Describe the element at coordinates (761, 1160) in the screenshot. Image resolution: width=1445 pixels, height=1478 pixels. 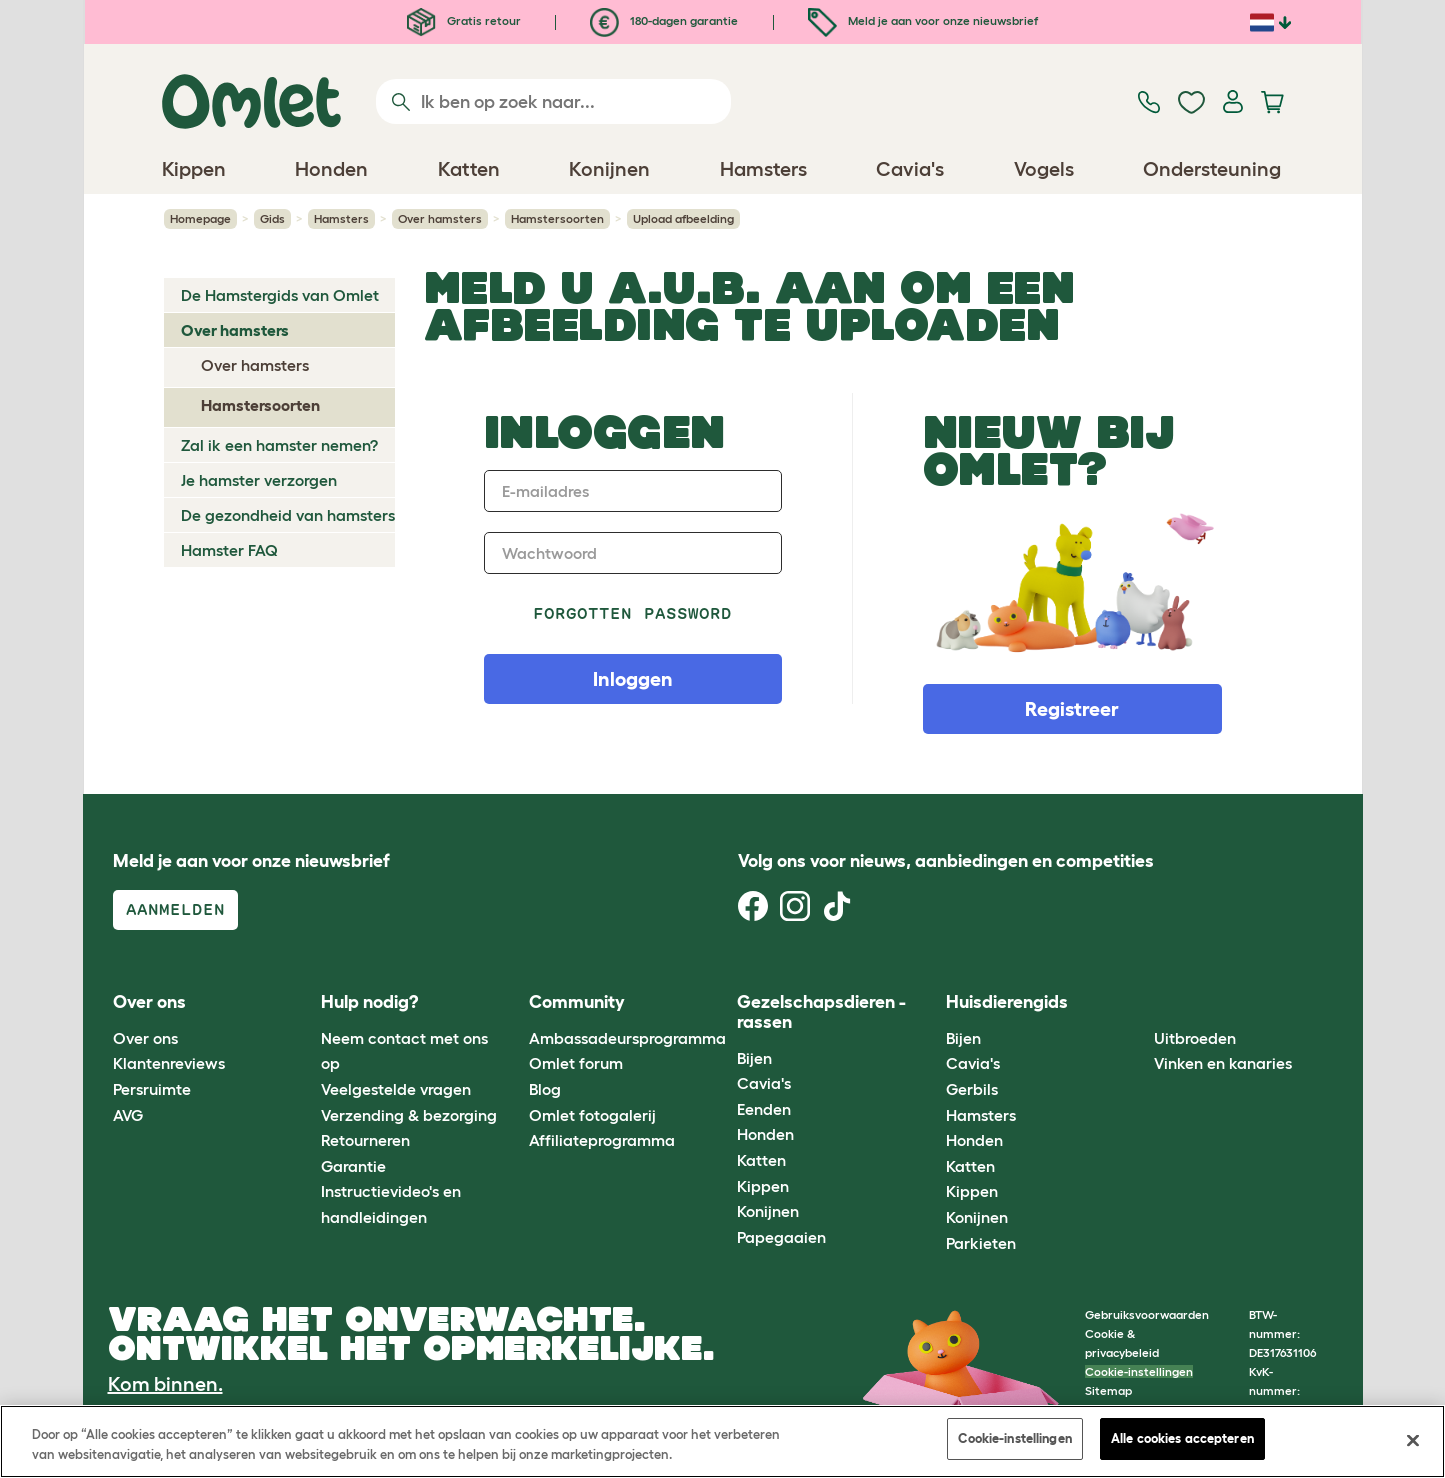
I see `Katten` at that location.